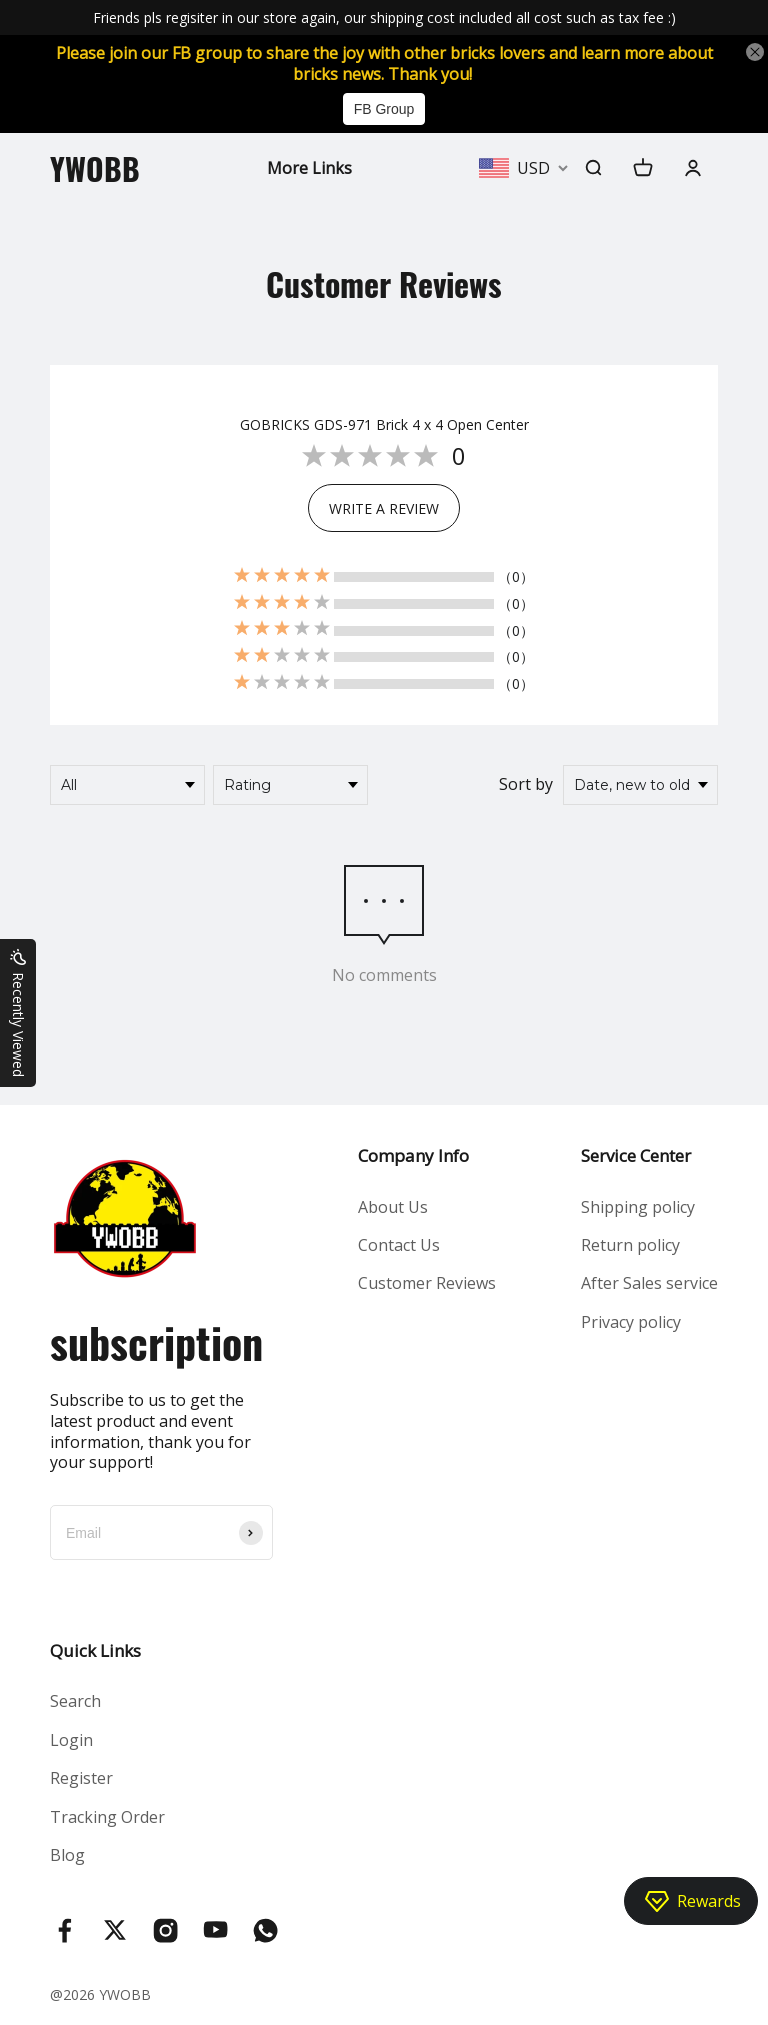 This screenshot has height=2025, width=768. Describe the element at coordinates (630, 1245) in the screenshot. I see `Return policy` at that location.